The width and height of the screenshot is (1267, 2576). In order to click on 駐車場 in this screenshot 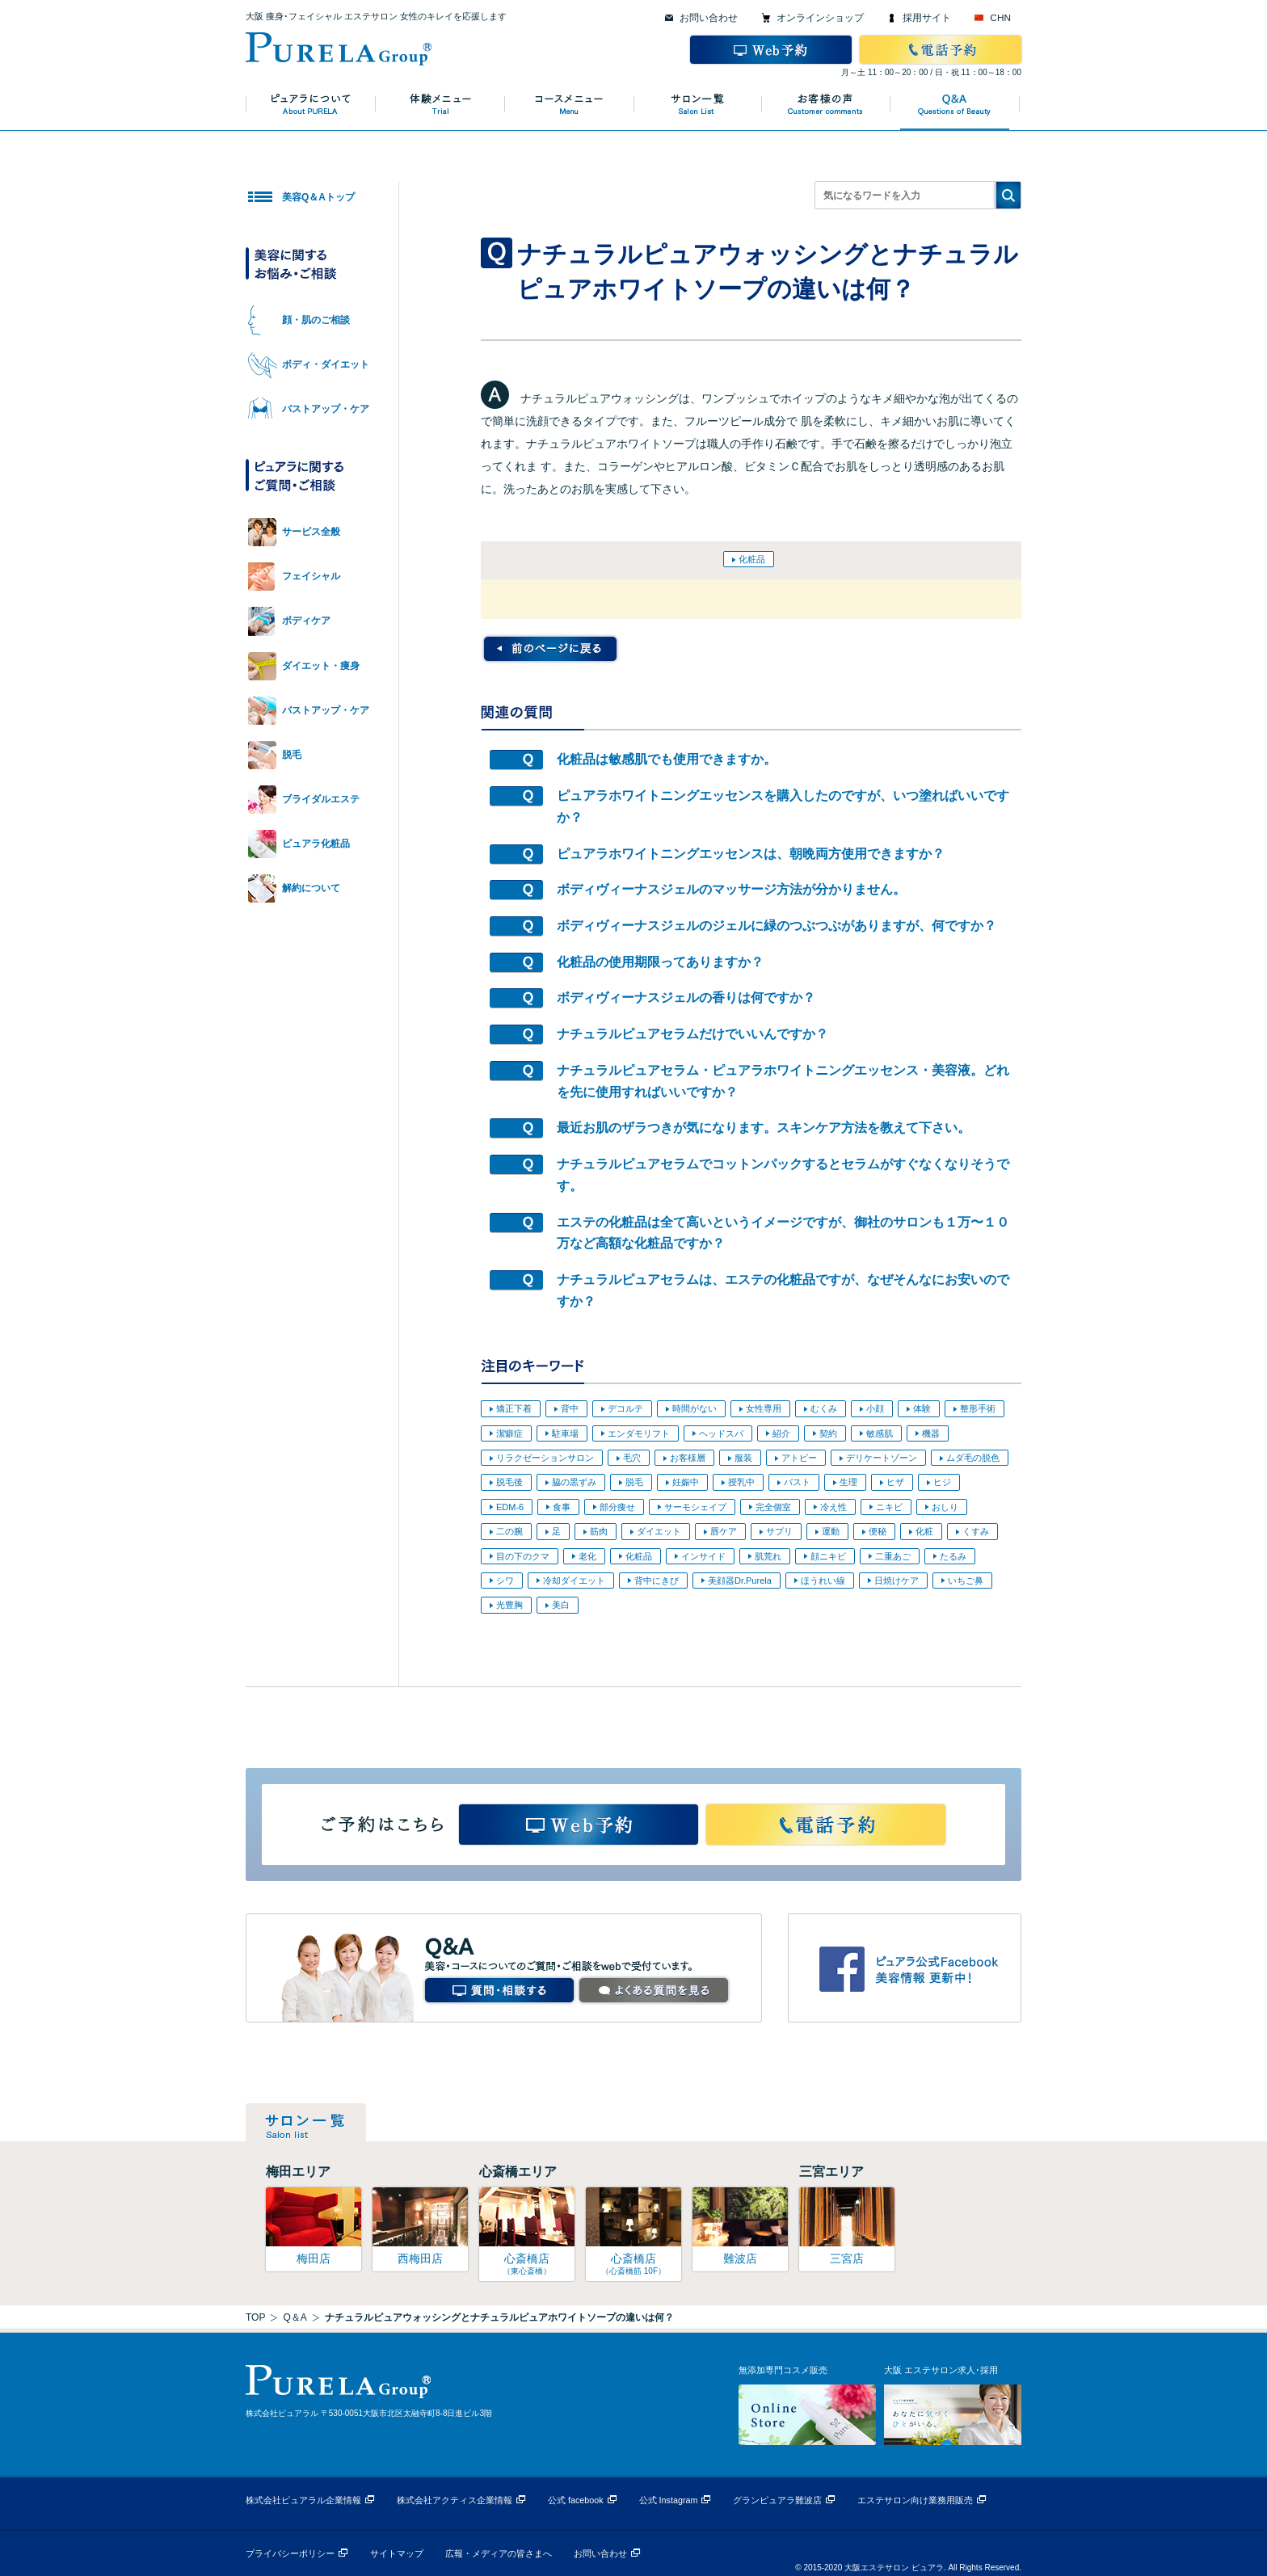, I will do `click(565, 1433)`.